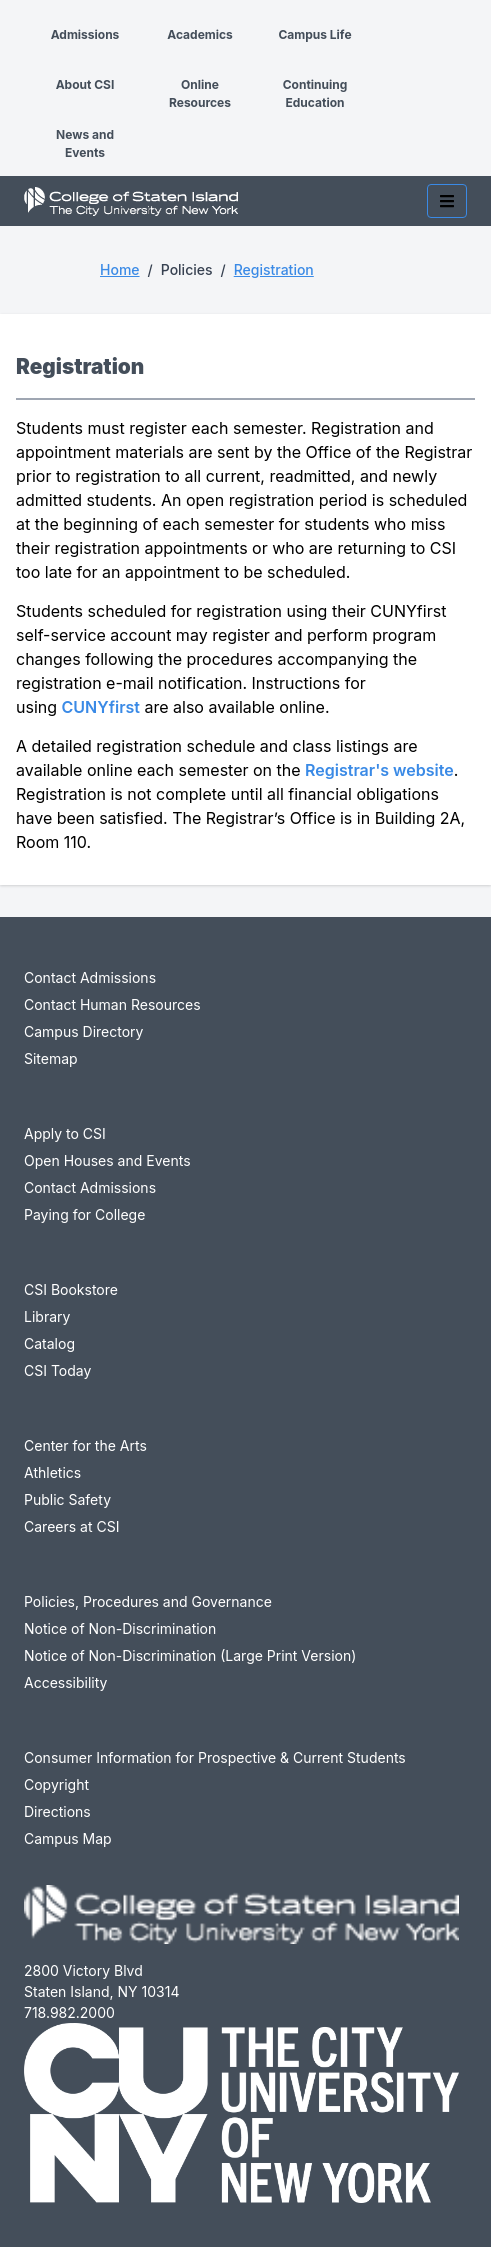  I want to click on Home, so click(120, 269).